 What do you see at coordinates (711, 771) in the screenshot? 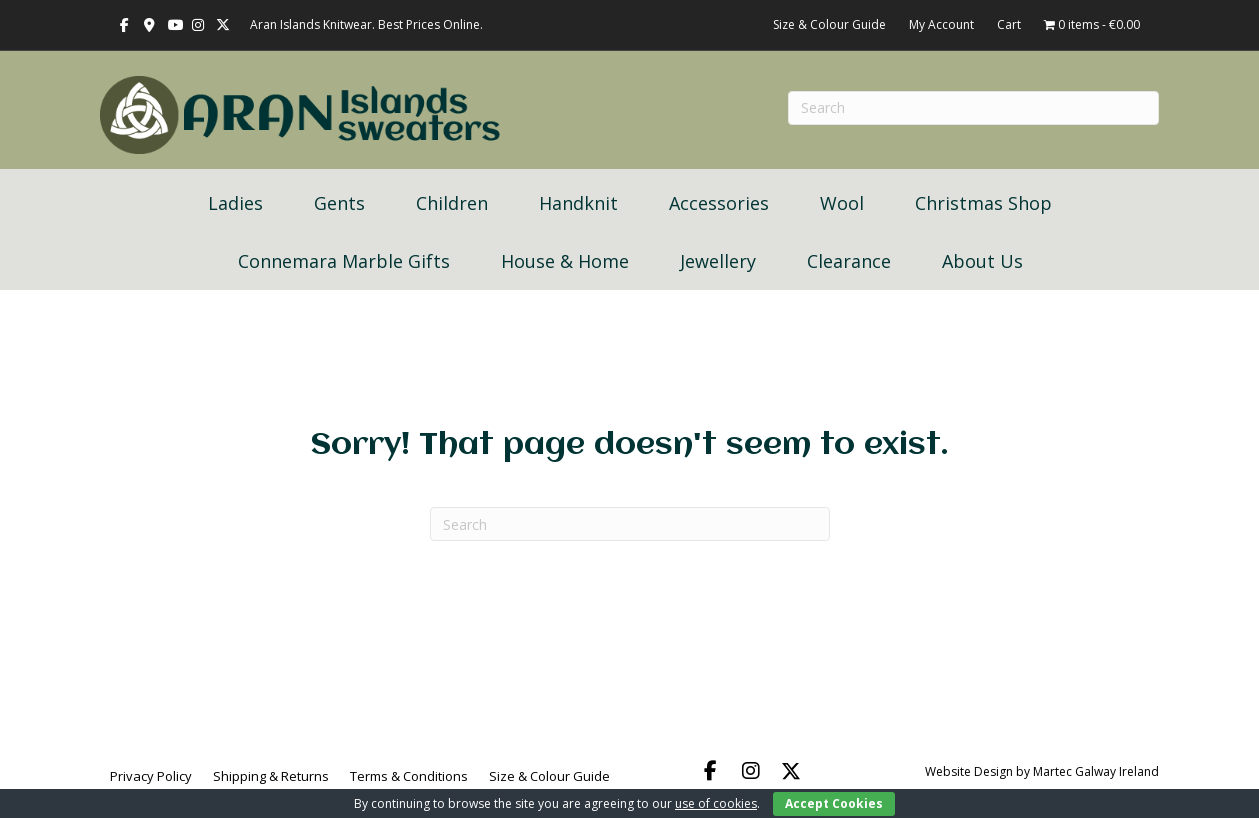
I see `[button]` at bounding box center [711, 771].